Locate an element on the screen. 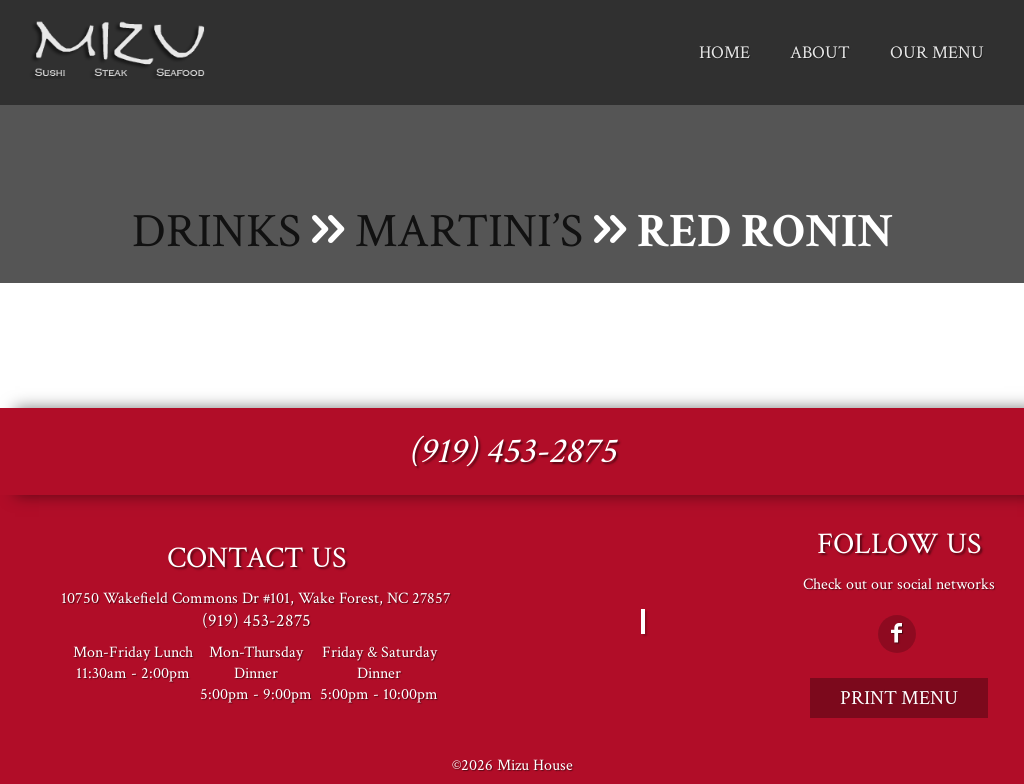 This screenshot has width=1024, height=784. Print Menu is located at coordinates (899, 698).